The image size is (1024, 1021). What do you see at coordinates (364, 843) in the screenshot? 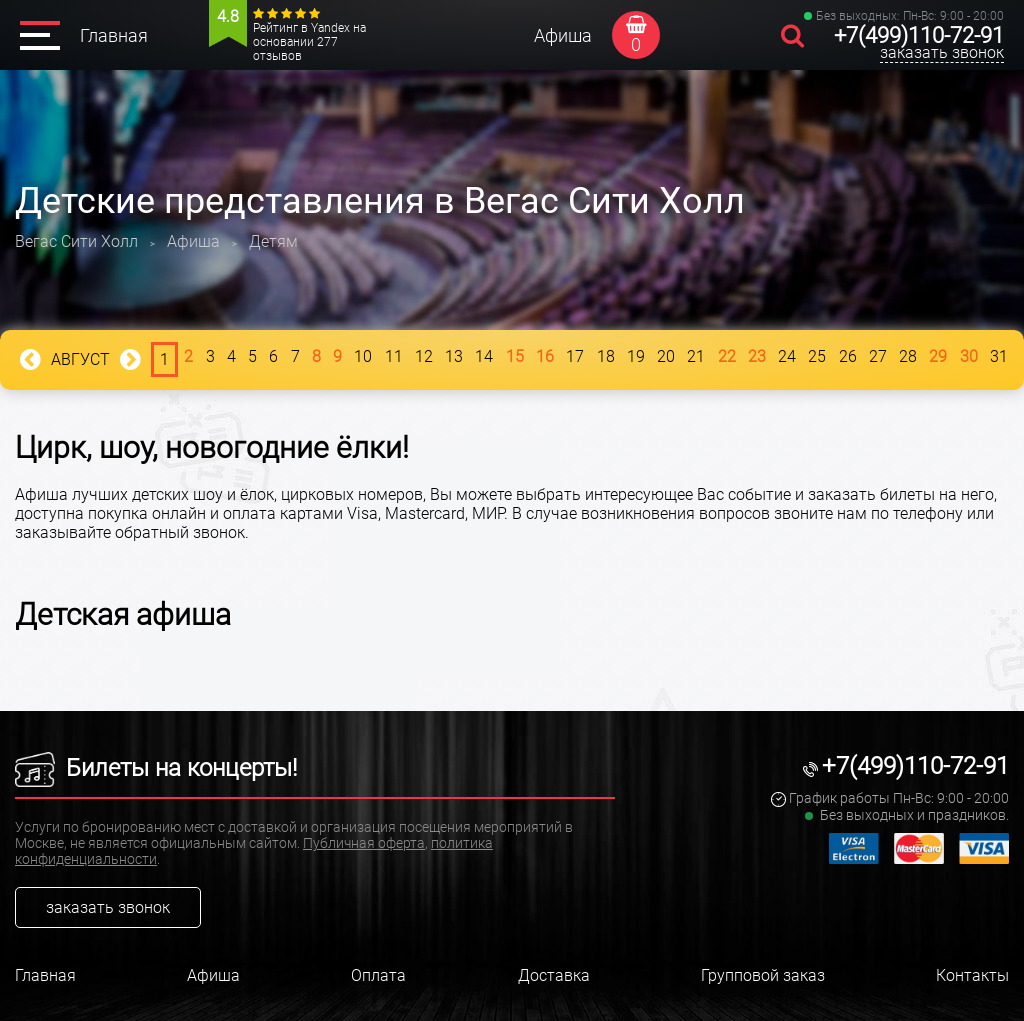
I see `Публичная оферта` at bounding box center [364, 843].